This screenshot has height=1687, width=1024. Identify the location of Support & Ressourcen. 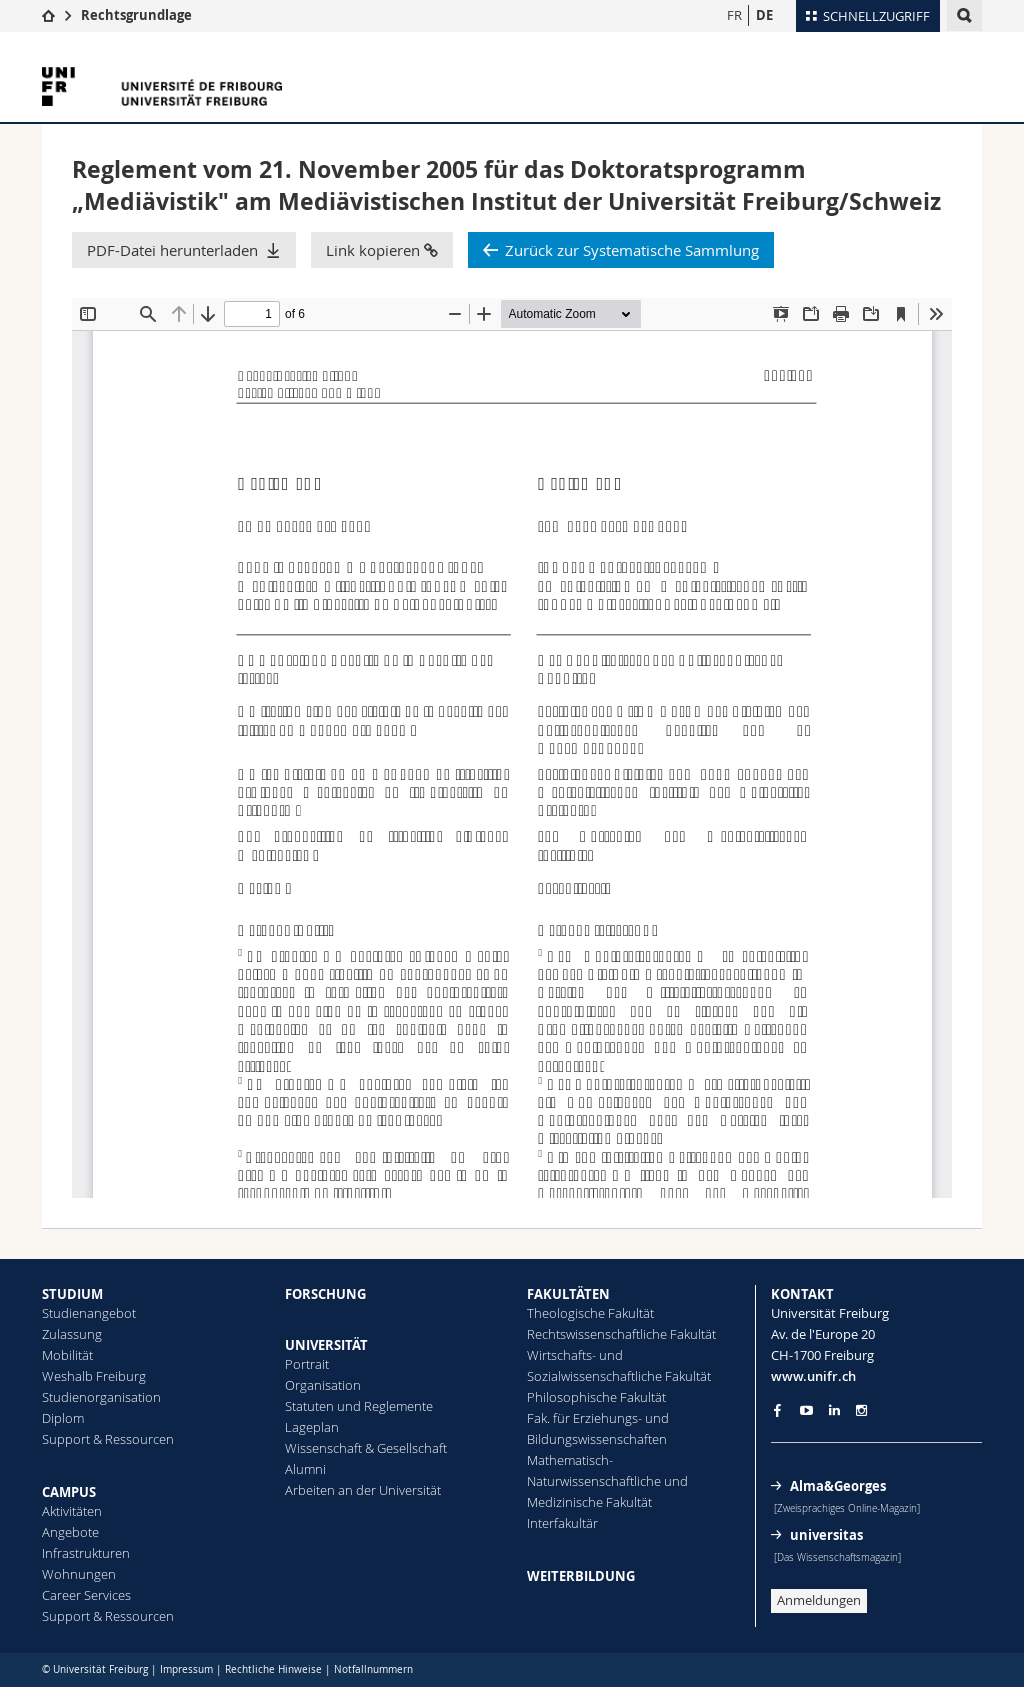
(108, 1439).